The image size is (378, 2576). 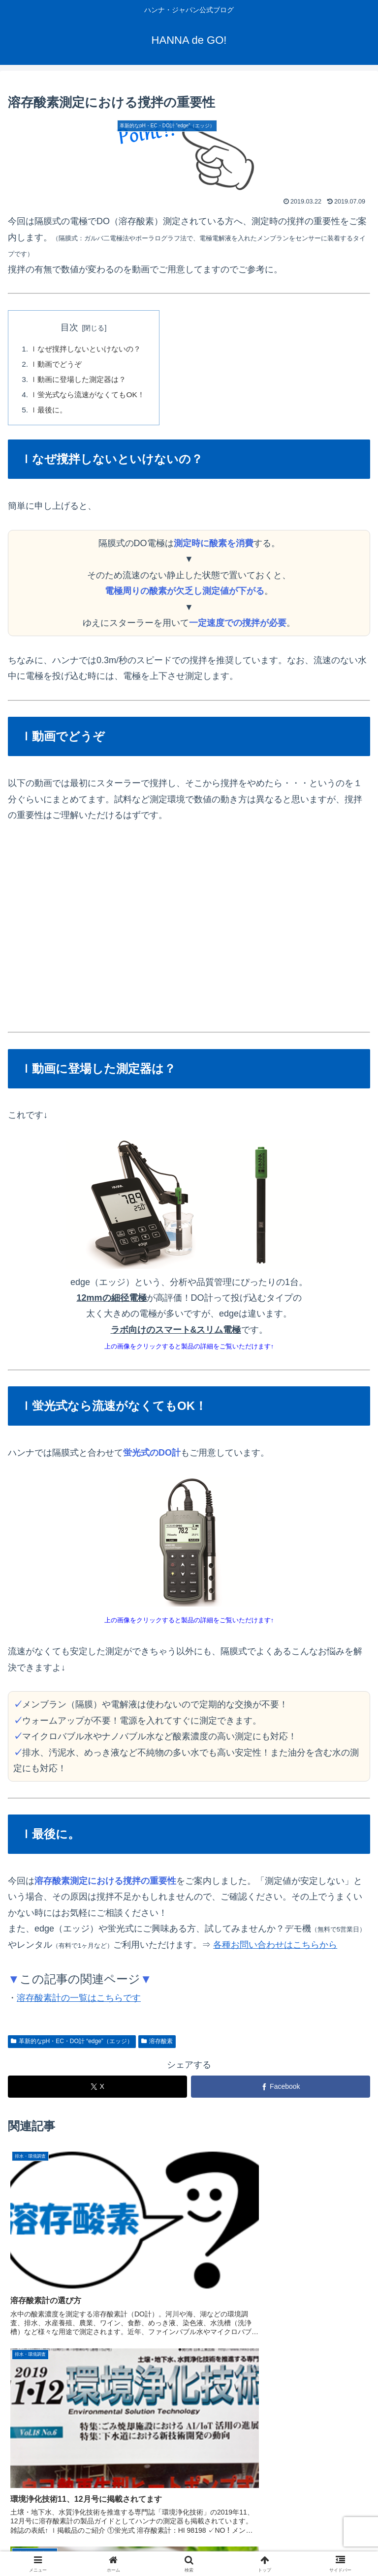 I want to click on ｌ動画に登場した測定器は？, so click(x=82, y=381).